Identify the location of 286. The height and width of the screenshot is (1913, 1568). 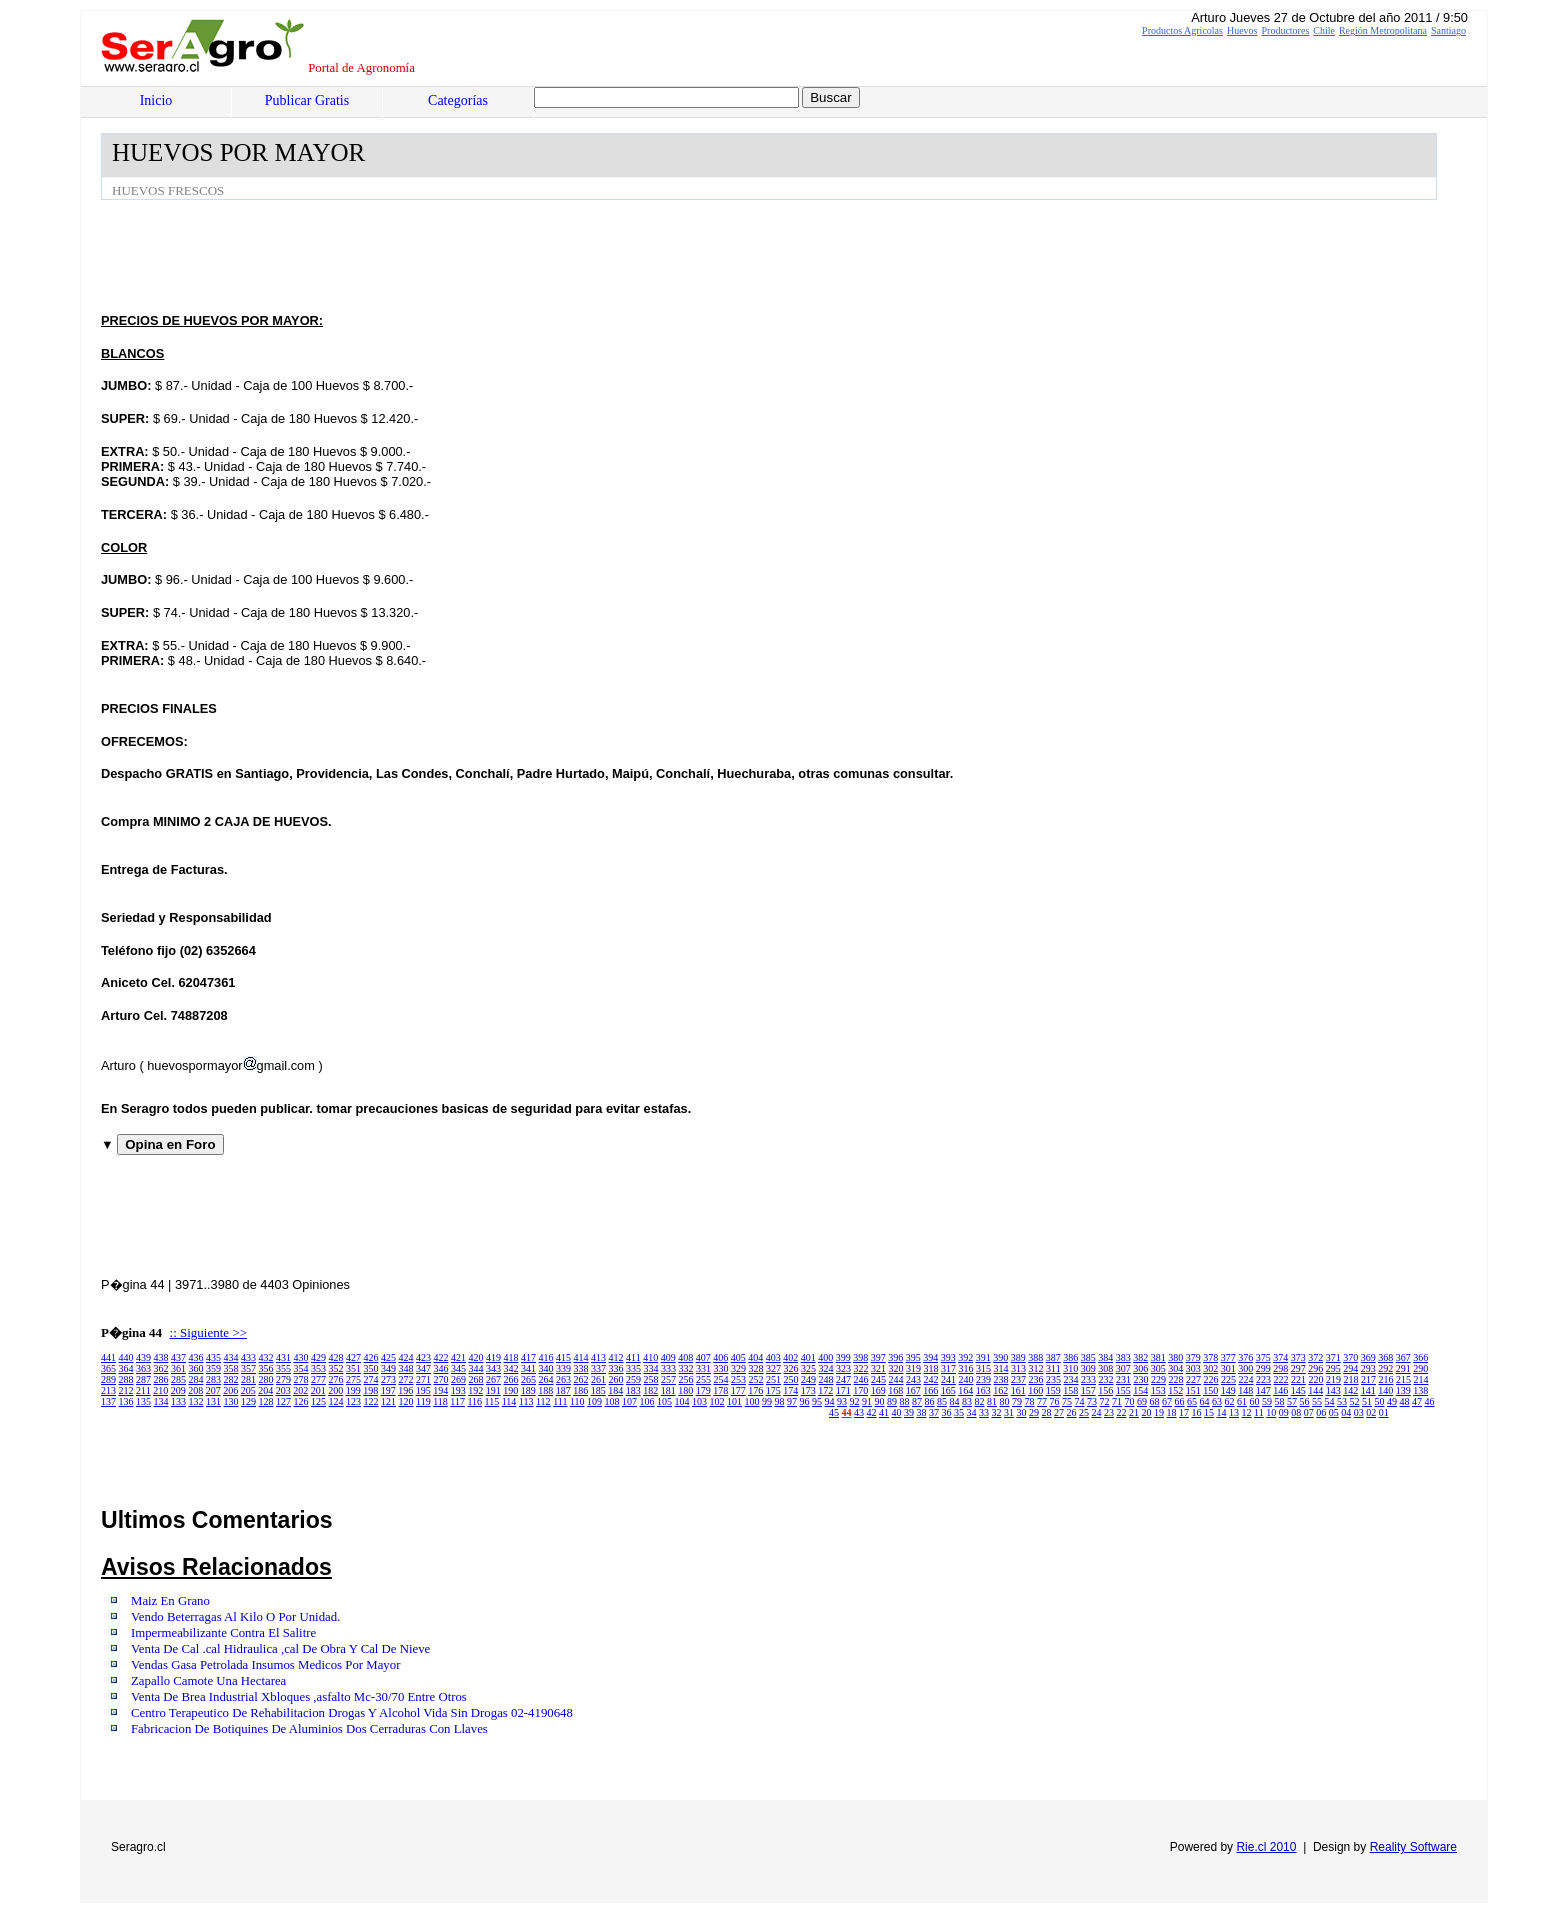
(161, 1379).